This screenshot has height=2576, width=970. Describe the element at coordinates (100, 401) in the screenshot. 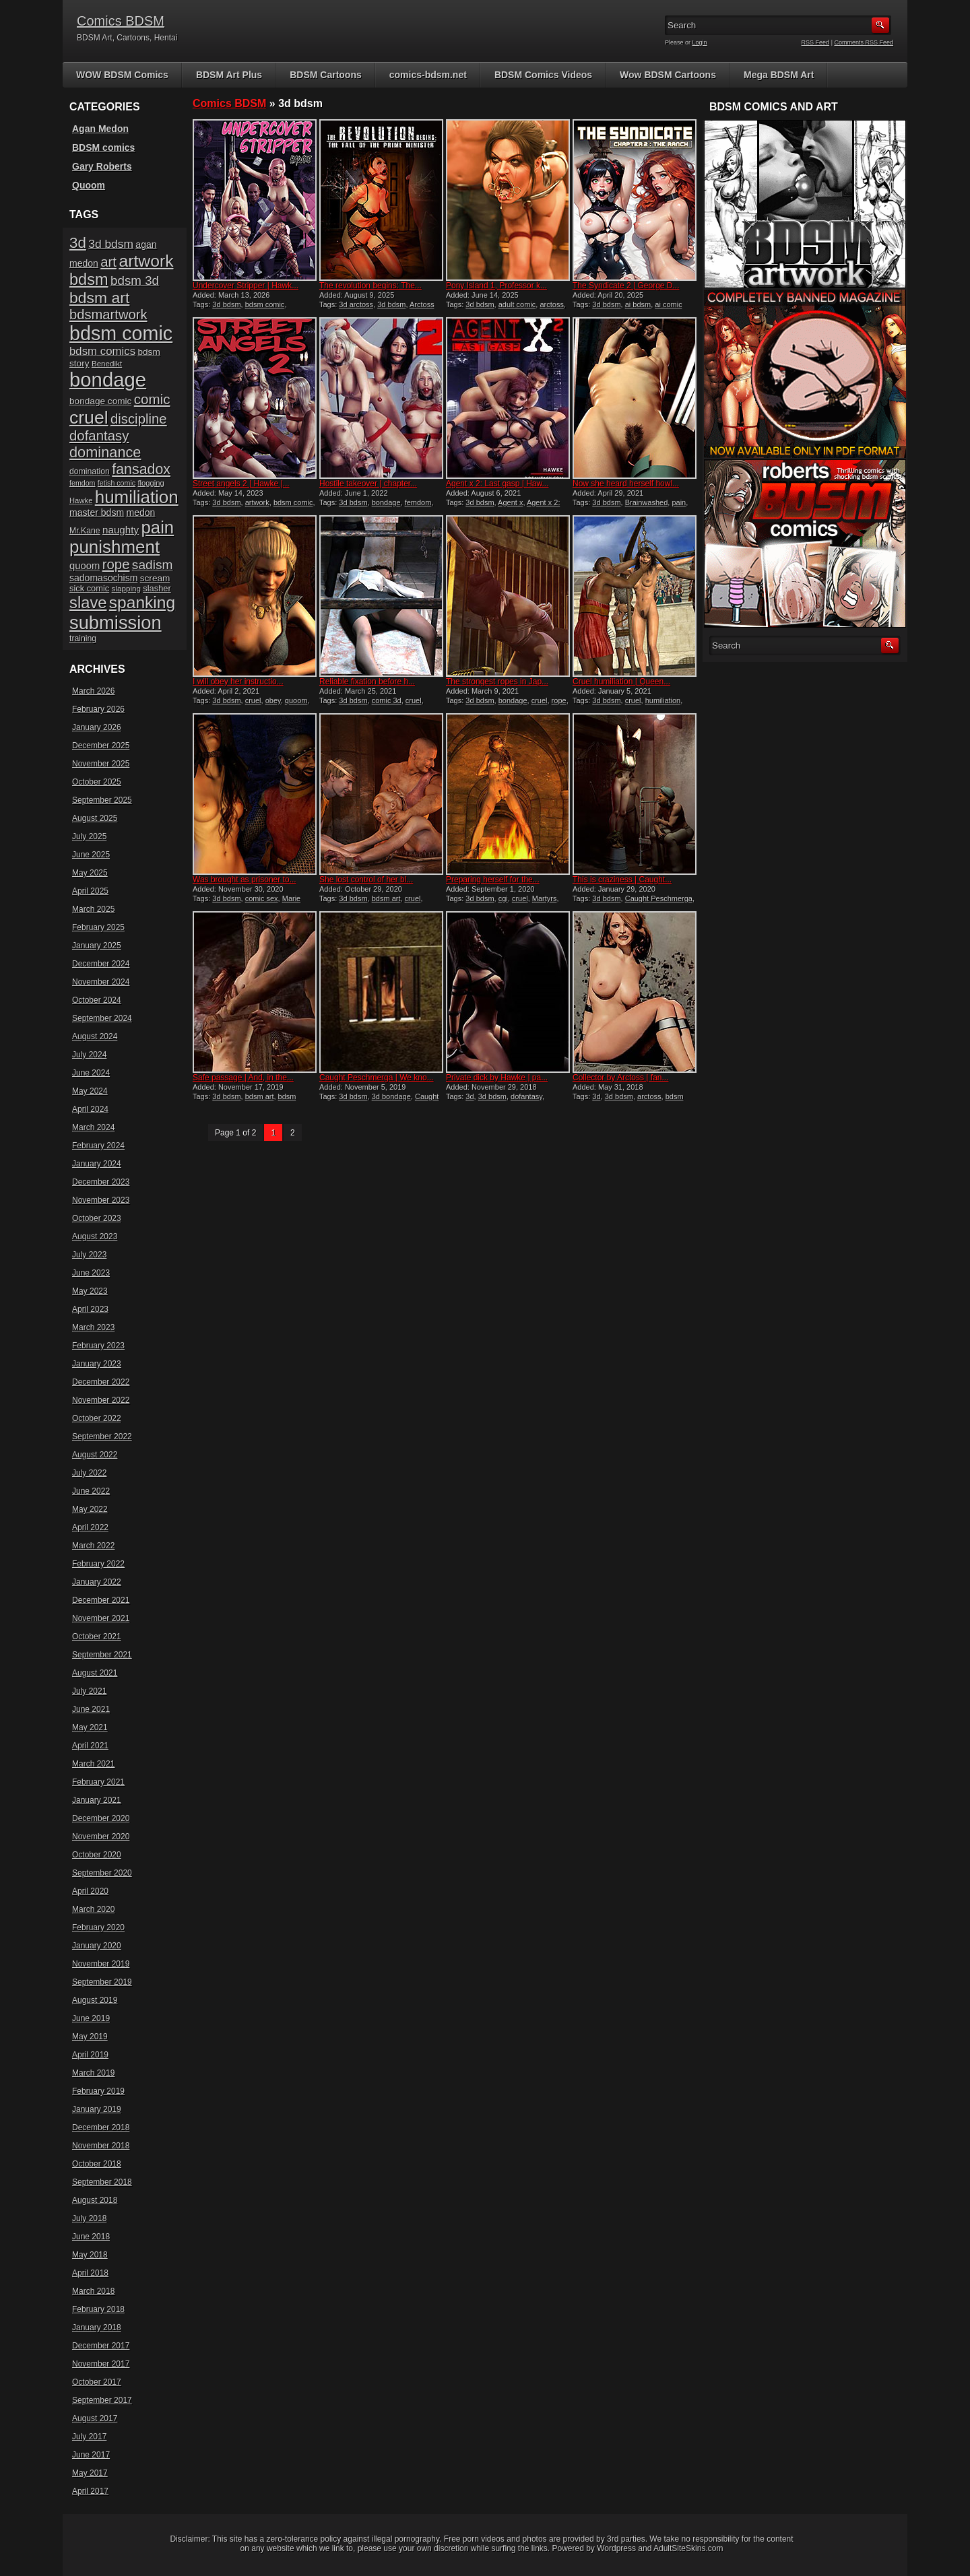

I see `bondage comic [bondage comic (19 items)]` at that location.